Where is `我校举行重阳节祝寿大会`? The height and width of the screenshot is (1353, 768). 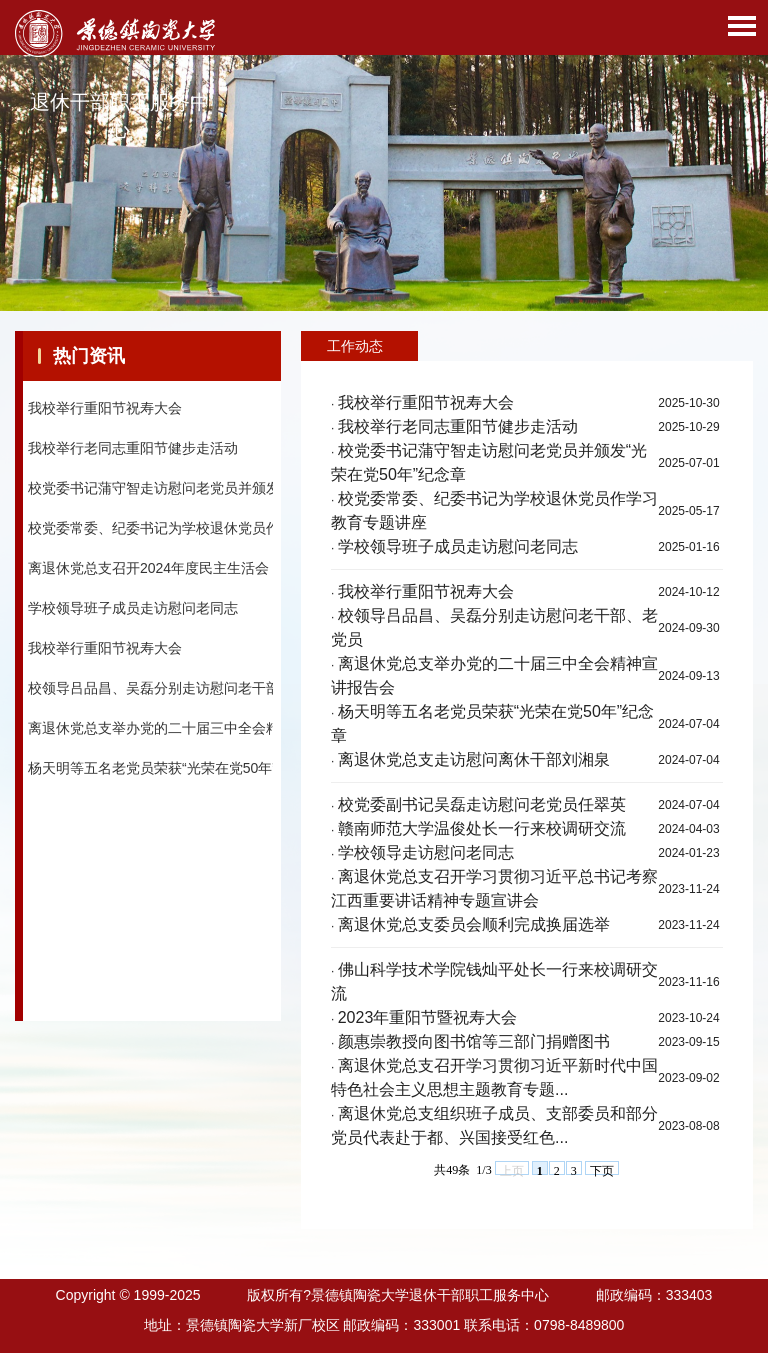
我校举行重阳节祝寿大会 is located at coordinates (105, 413).